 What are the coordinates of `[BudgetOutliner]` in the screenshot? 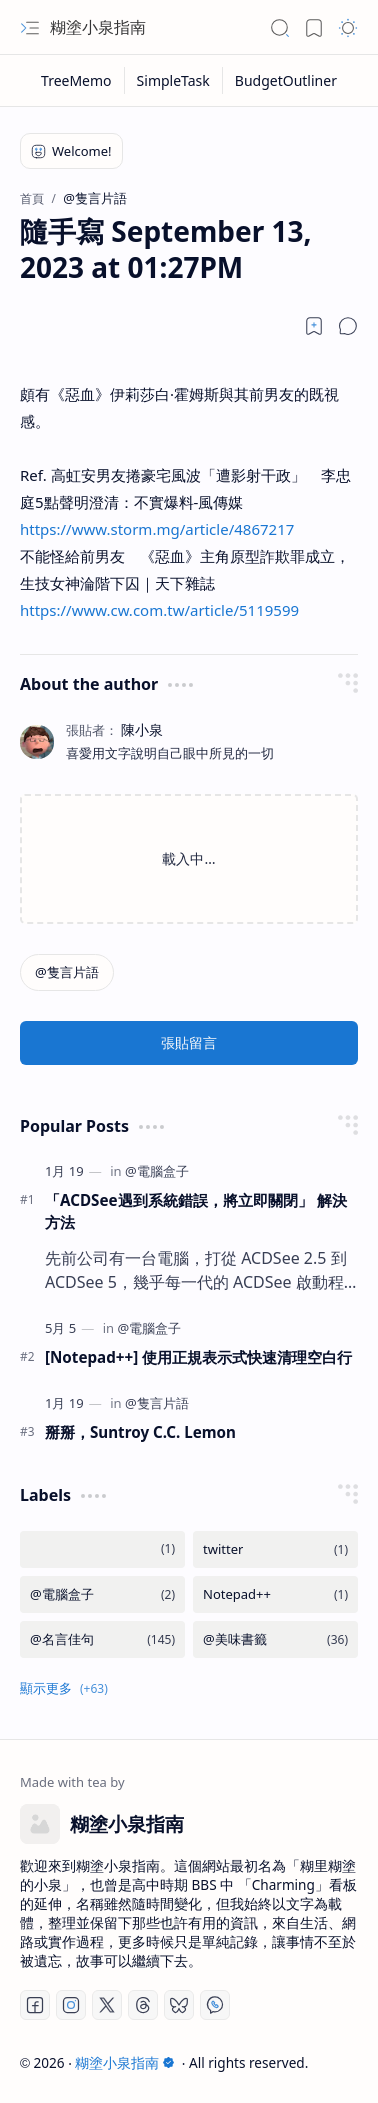 It's located at (286, 80).